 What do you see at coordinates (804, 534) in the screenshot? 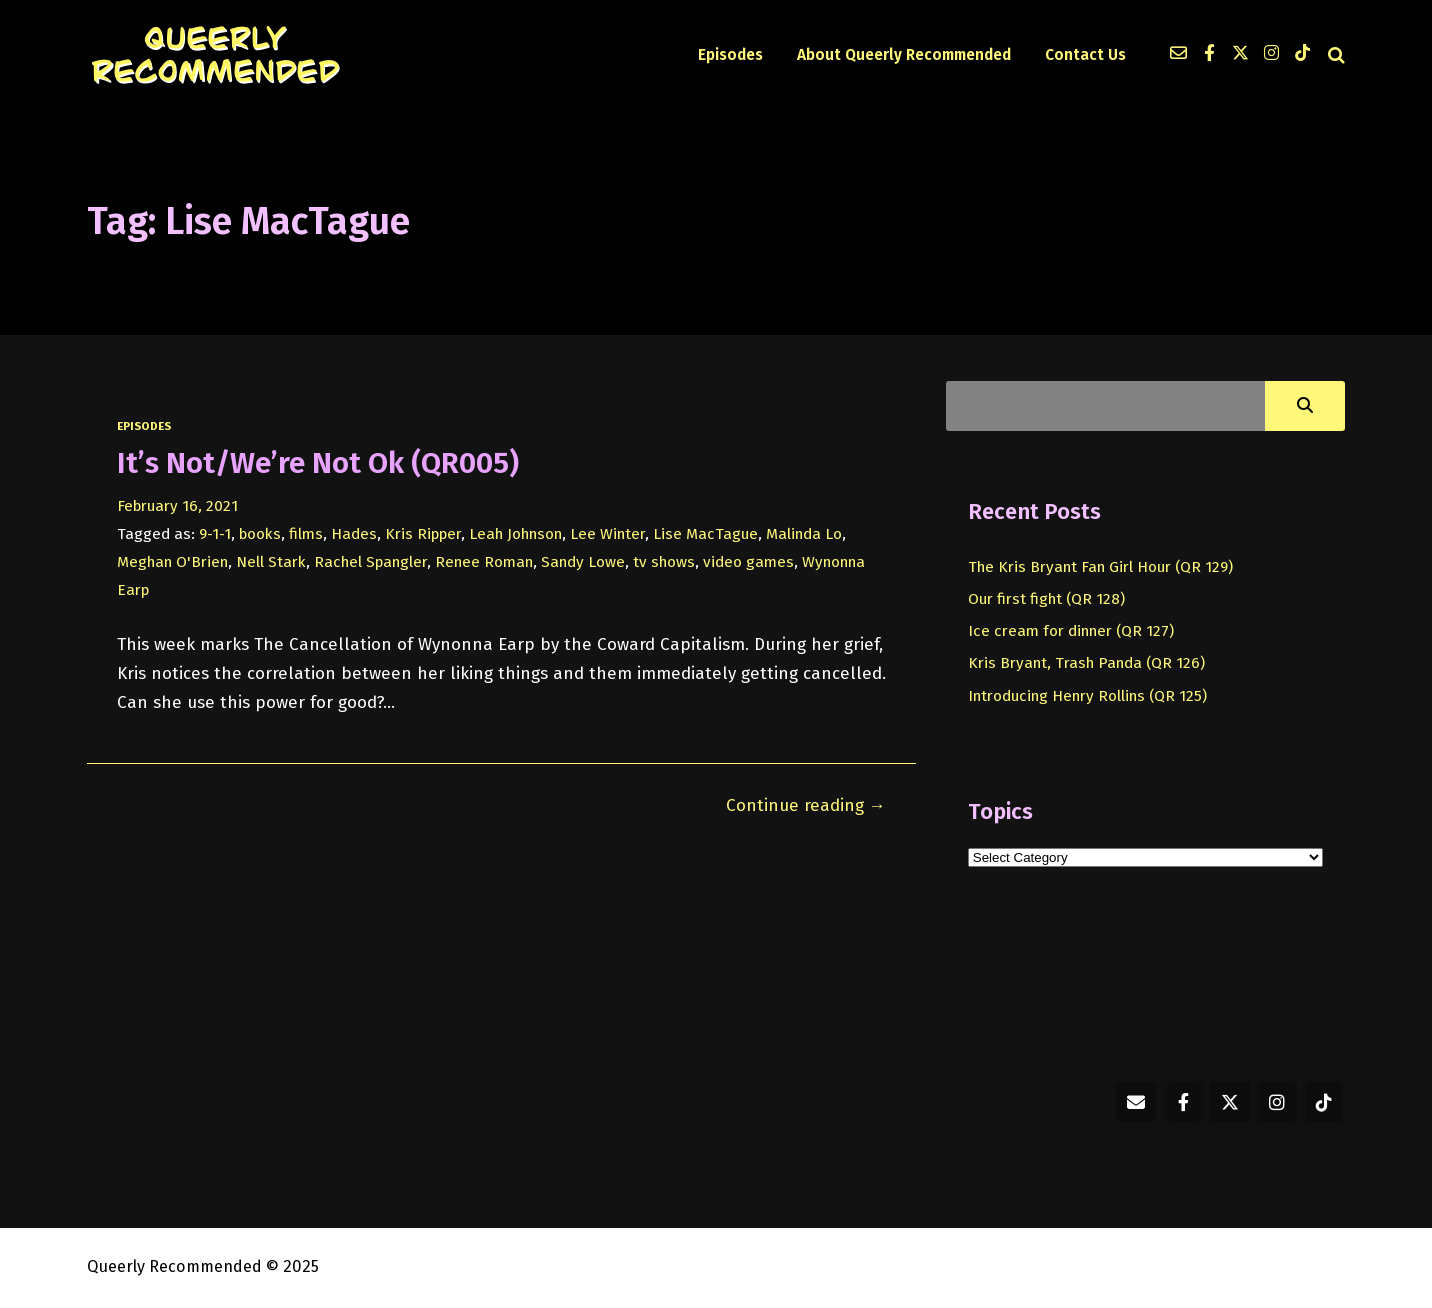
I see `Malinda Lo` at bounding box center [804, 534].